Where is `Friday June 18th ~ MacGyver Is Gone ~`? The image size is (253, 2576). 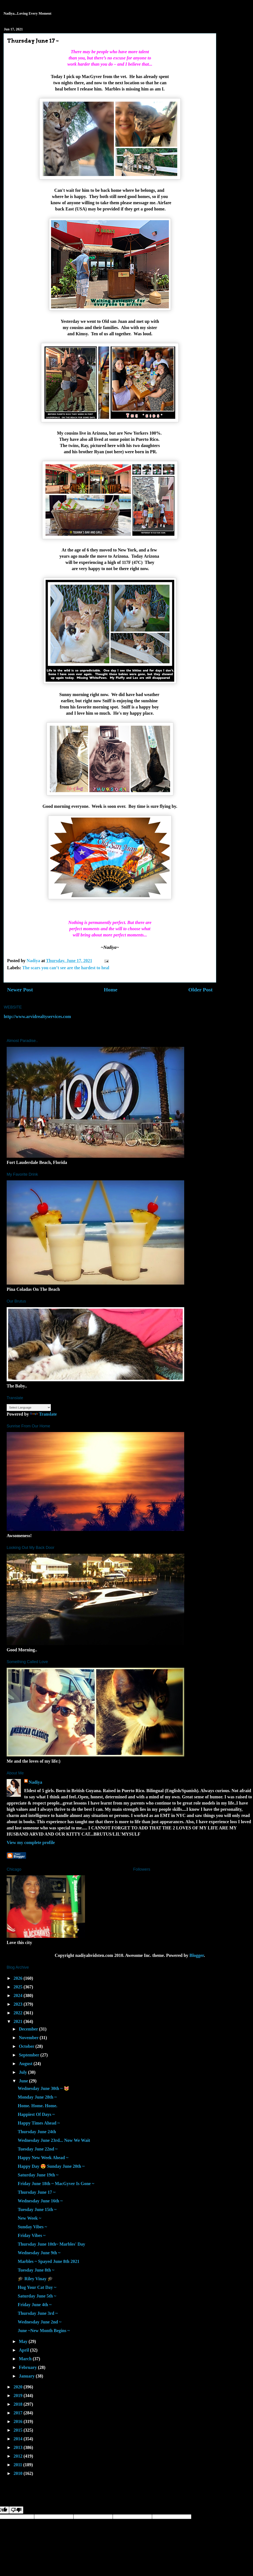
Friday June 18th ~ MacGyver Is Gone ~ is located at coordinates (56, 2183).